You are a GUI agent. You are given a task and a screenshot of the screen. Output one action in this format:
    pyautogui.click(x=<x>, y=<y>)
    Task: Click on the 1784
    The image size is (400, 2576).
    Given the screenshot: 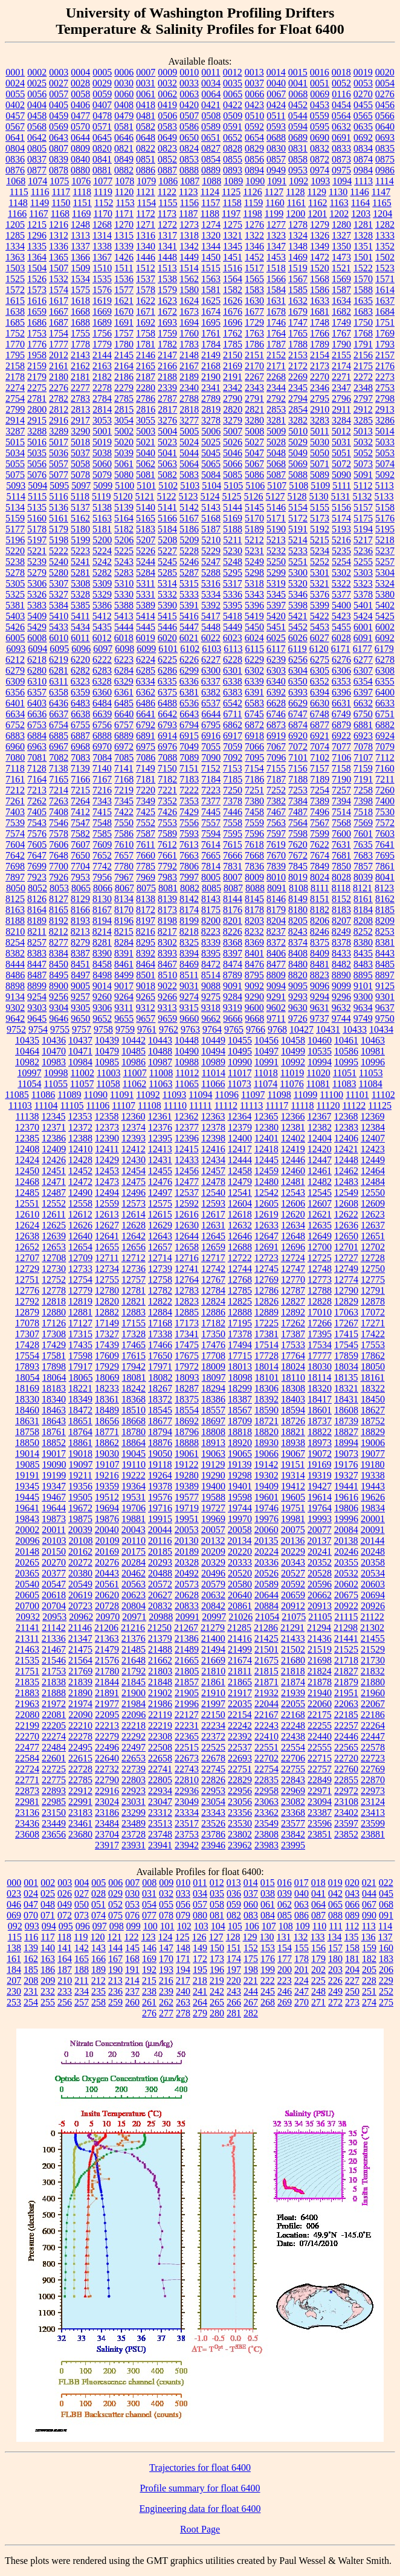 What is the action you would take?
    pyautogui.click(x=211, y=344)
    